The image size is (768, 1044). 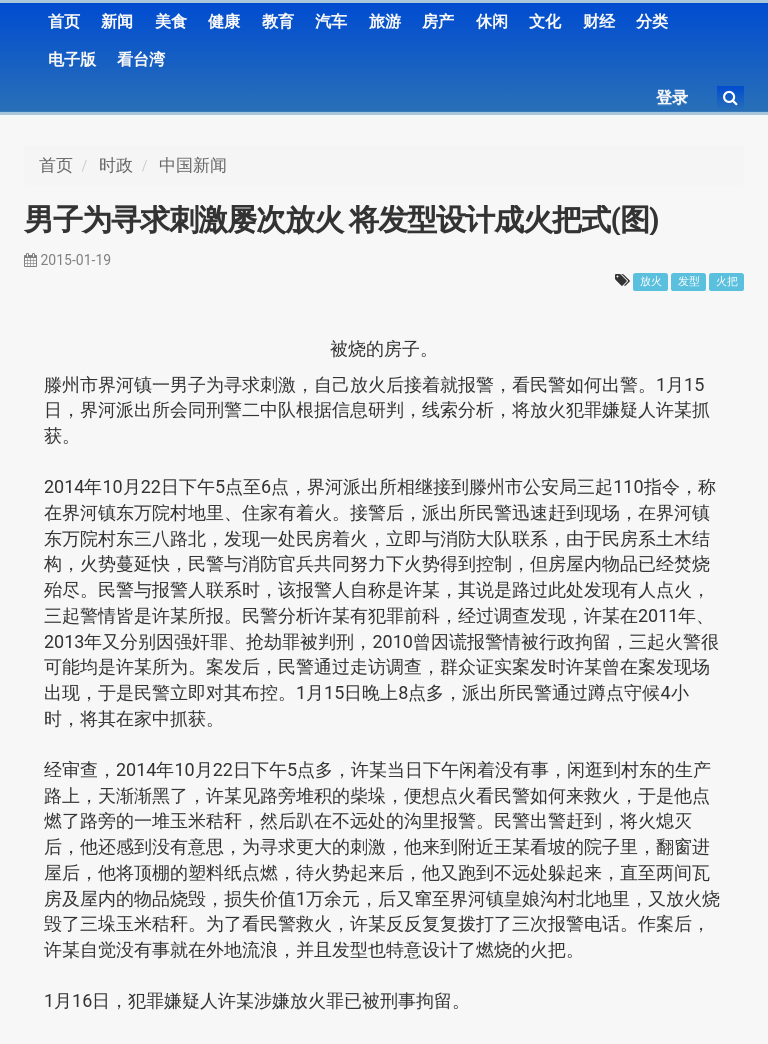 I want to click on 火把, so click(x=727, y=281).